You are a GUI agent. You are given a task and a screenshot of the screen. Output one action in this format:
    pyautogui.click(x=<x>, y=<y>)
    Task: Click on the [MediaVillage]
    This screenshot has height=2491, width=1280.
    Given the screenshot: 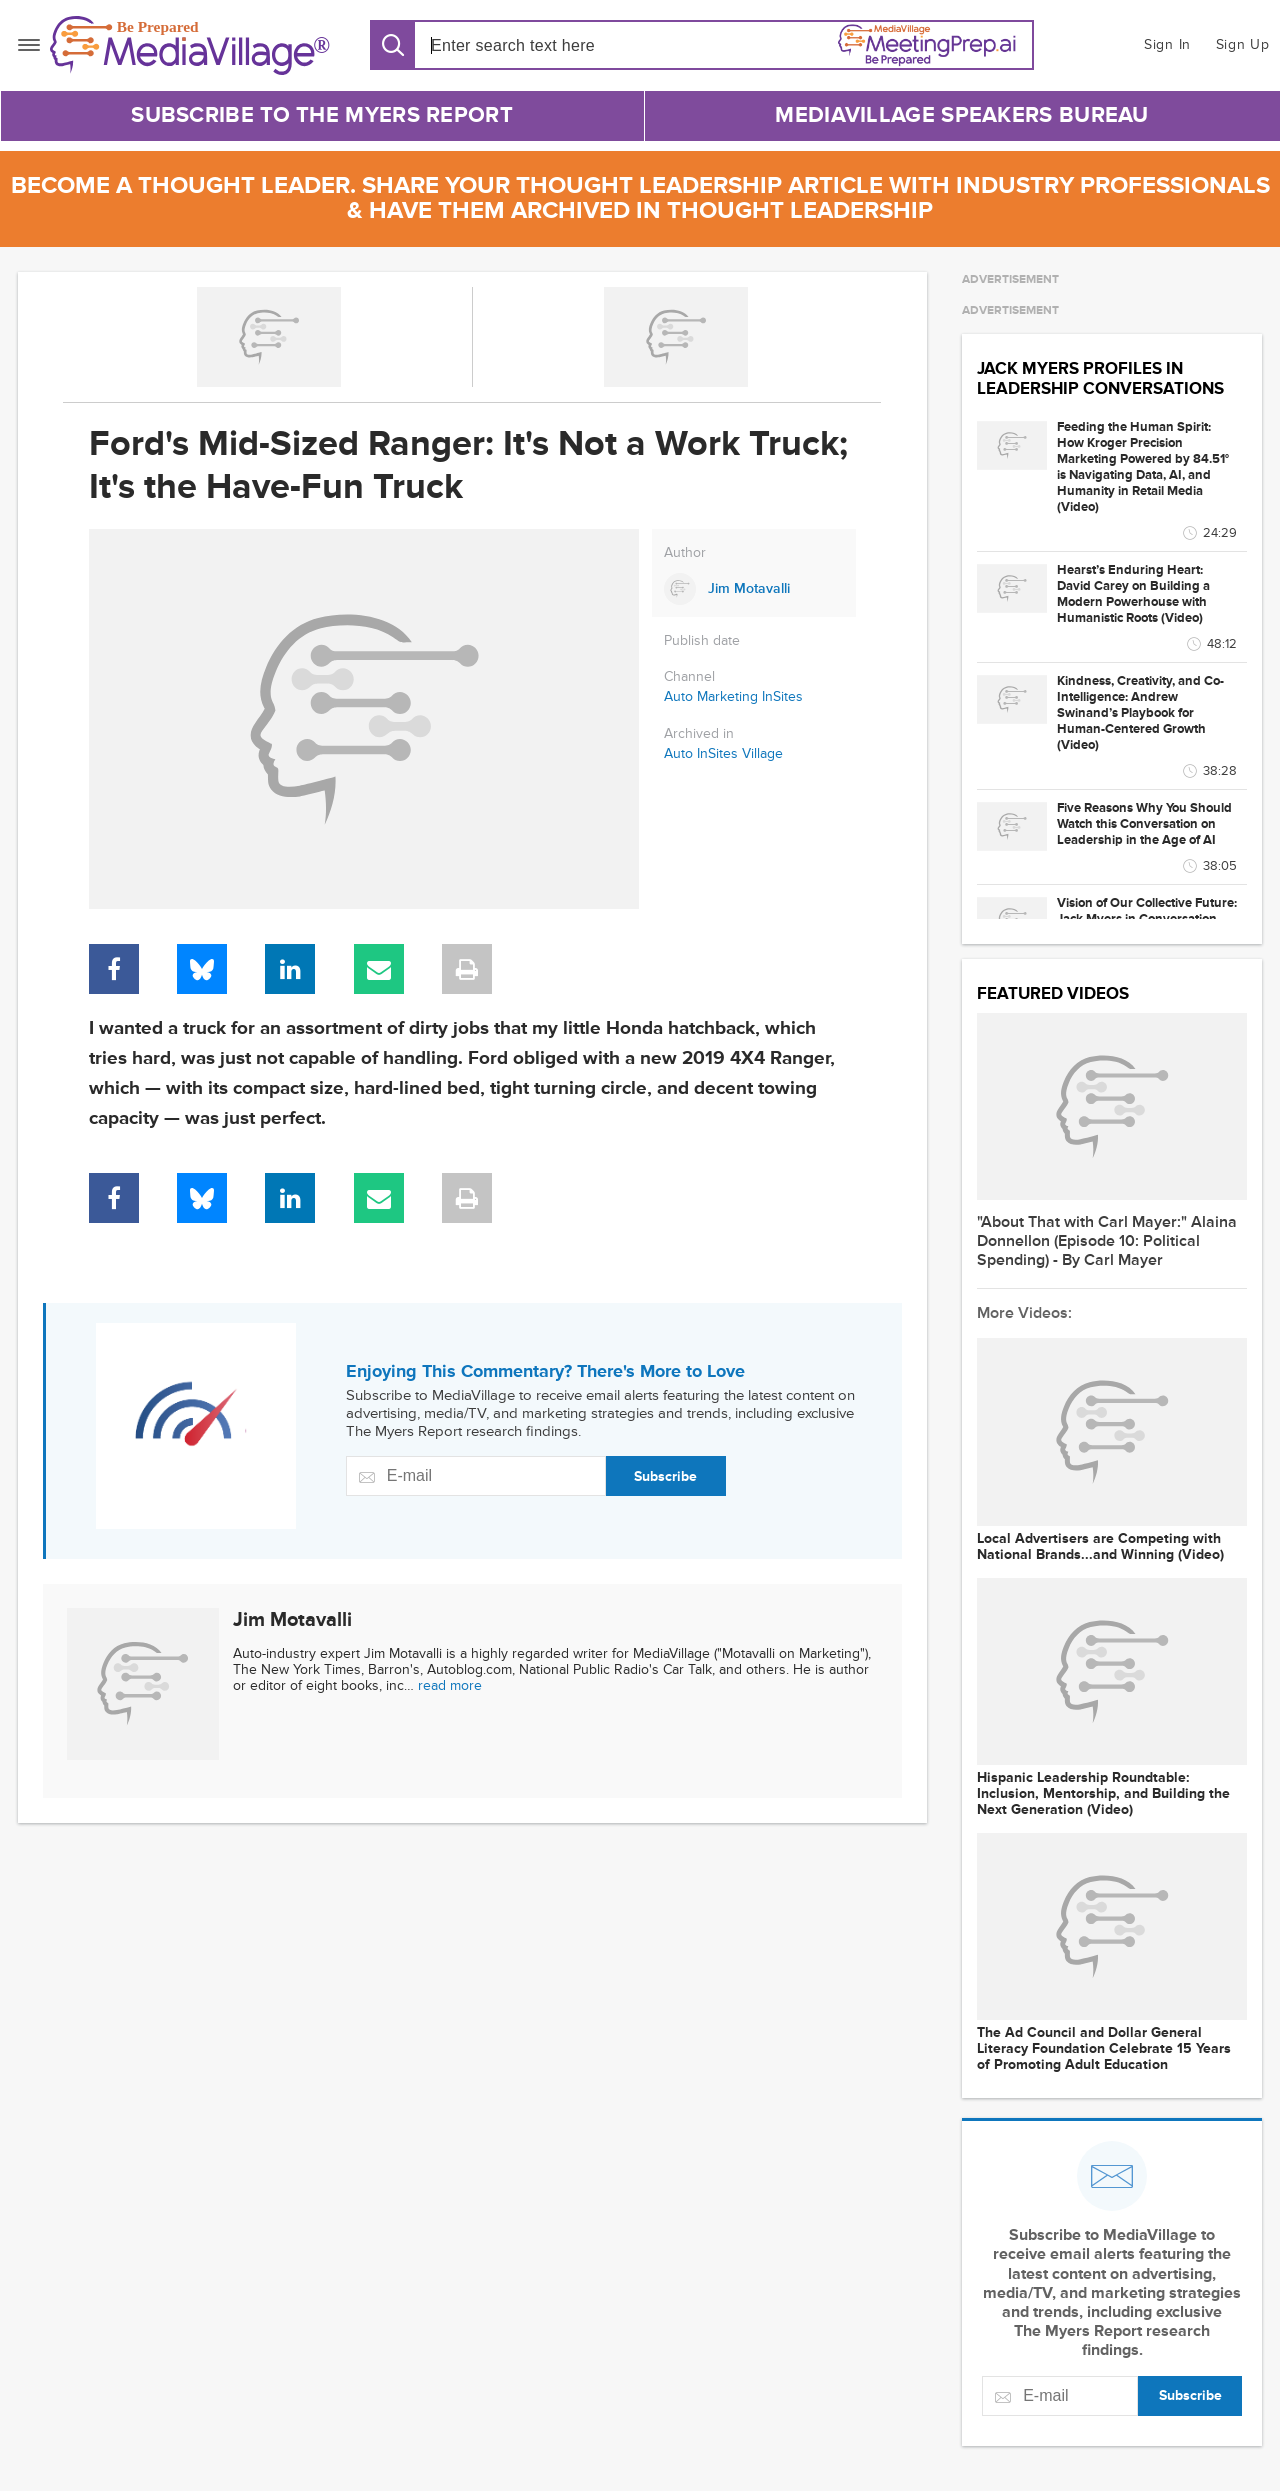 What is the action you would take?
    pyautogui.click(x=190, y=45)
    